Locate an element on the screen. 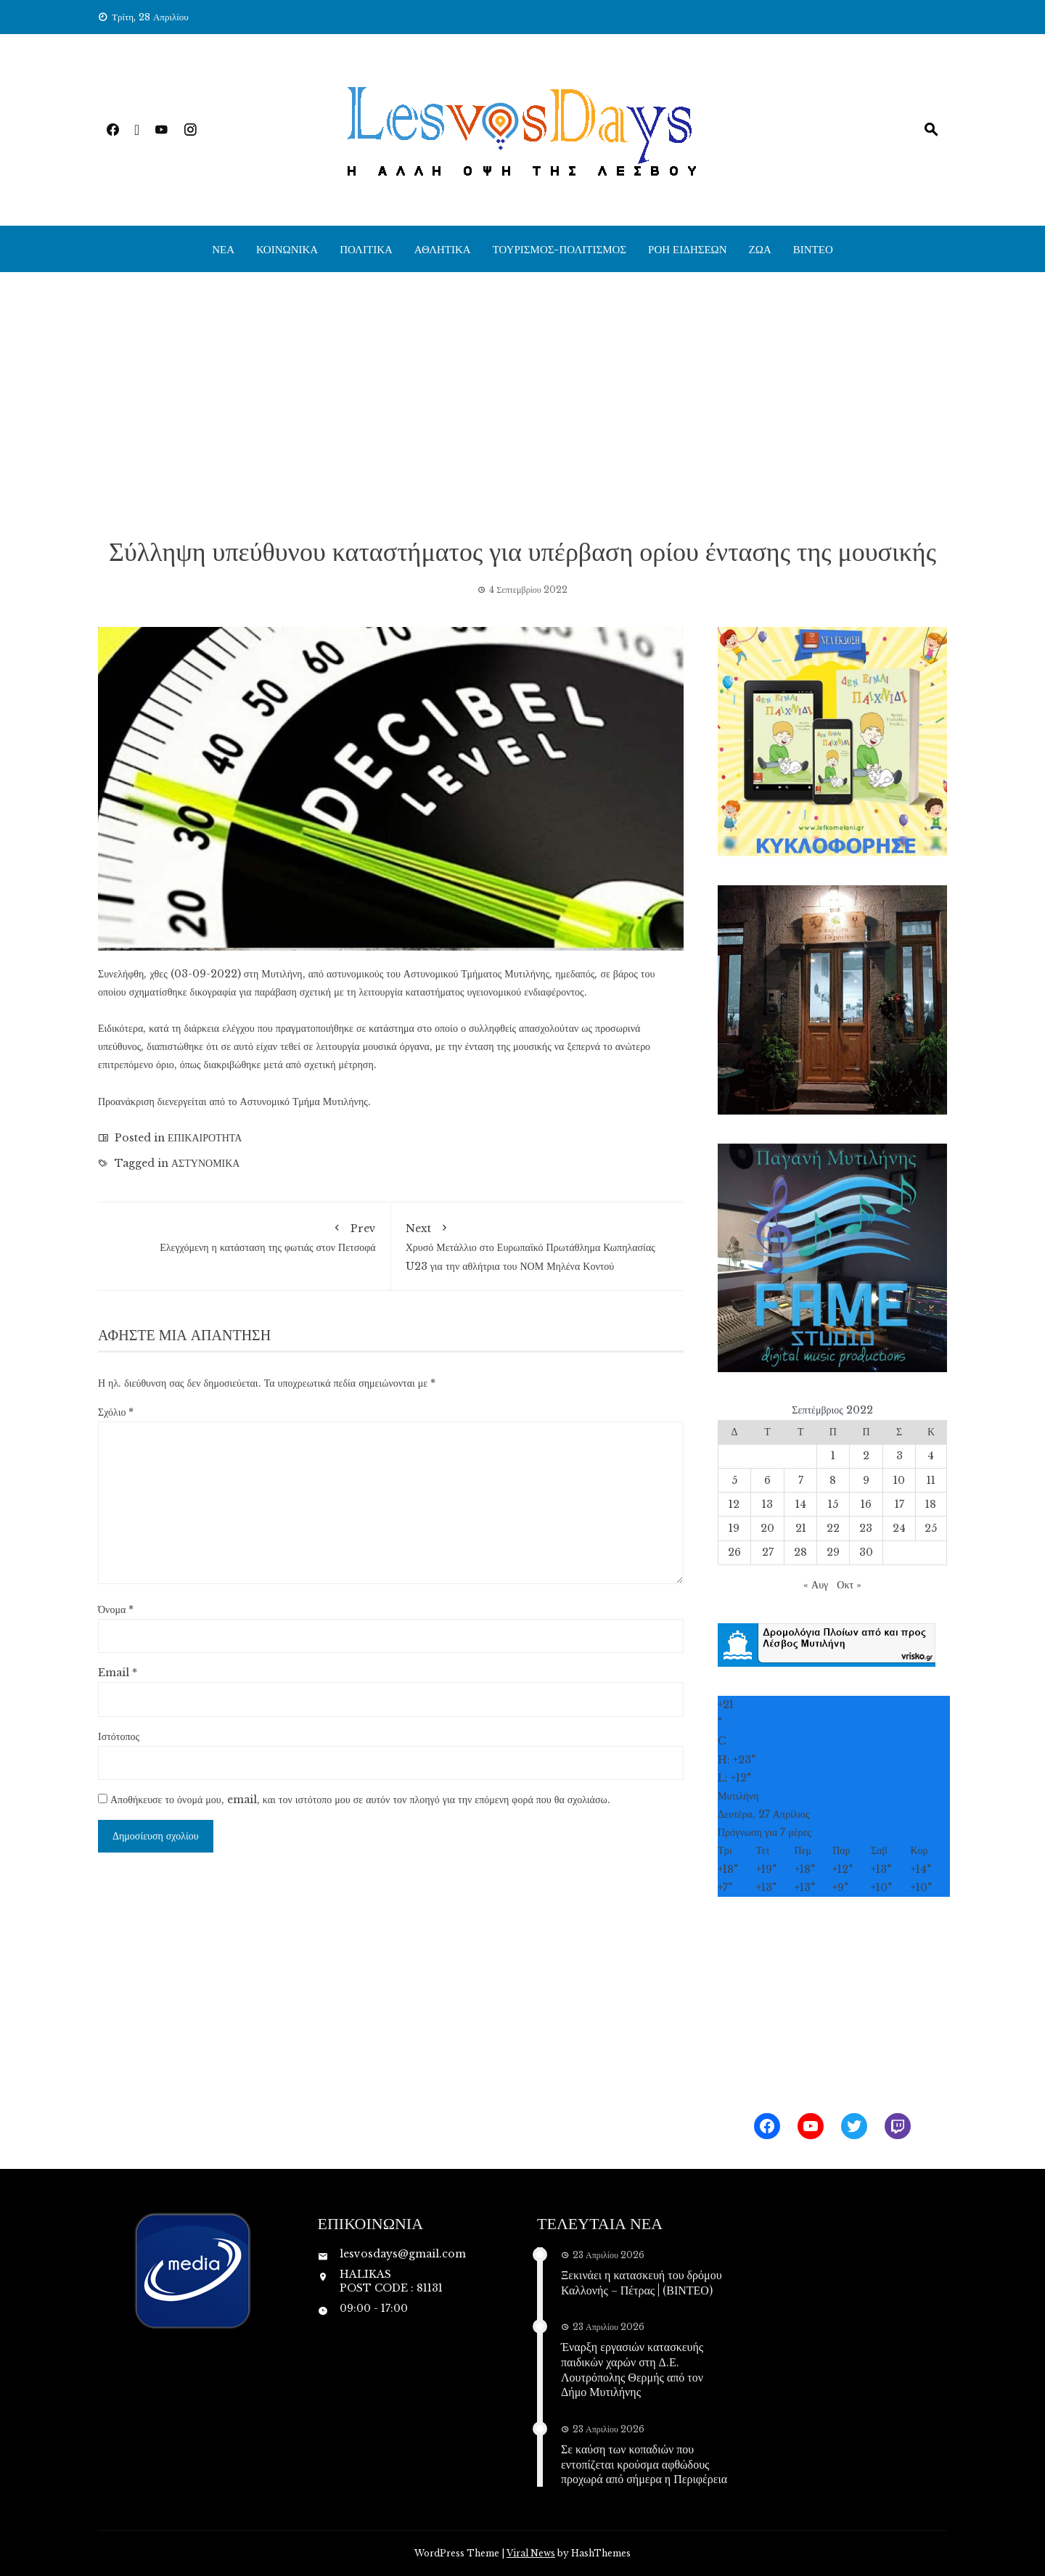  « Αυγ is located at coordinates (815, 1584).